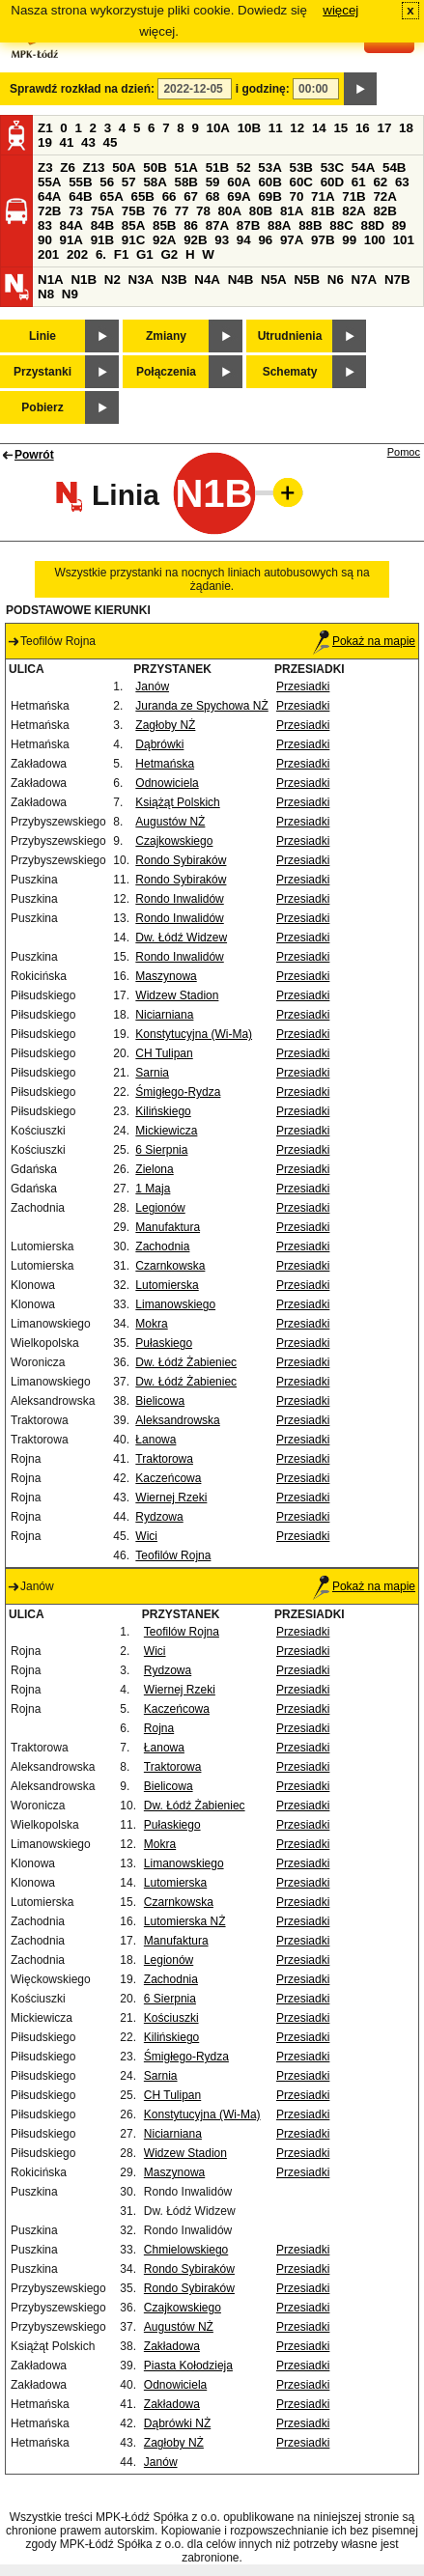 The height and width of the screenshot is (2576, 424). What do you see at coordinates (88, 142) in the screenshot?
I see `43` at bounding box center [88, 142].